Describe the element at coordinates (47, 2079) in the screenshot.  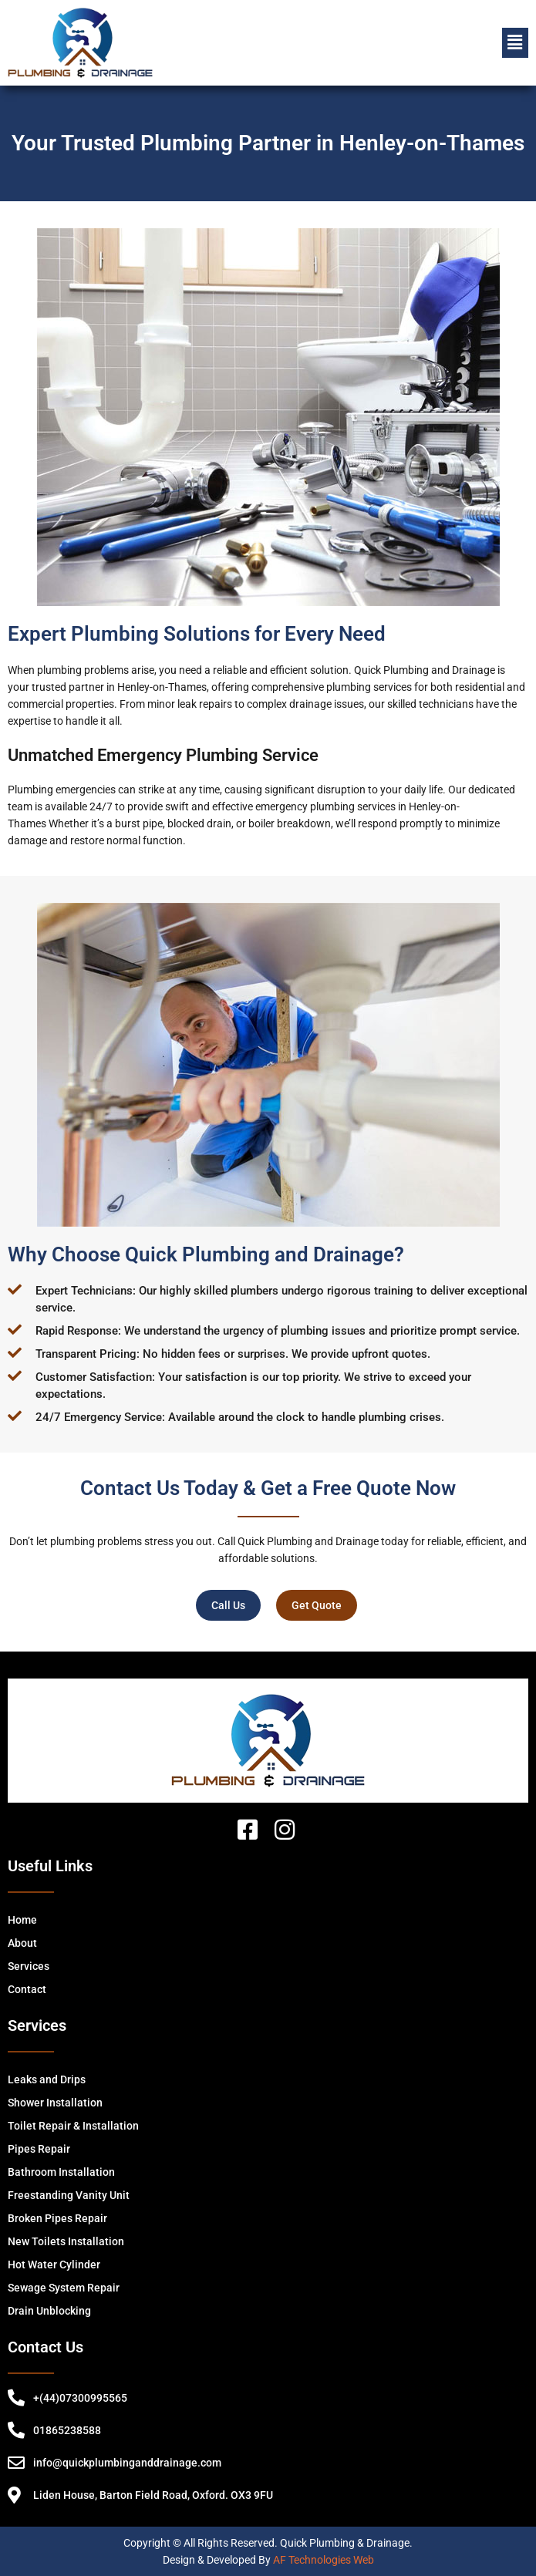
I see `Leaks and Drips` at that location.